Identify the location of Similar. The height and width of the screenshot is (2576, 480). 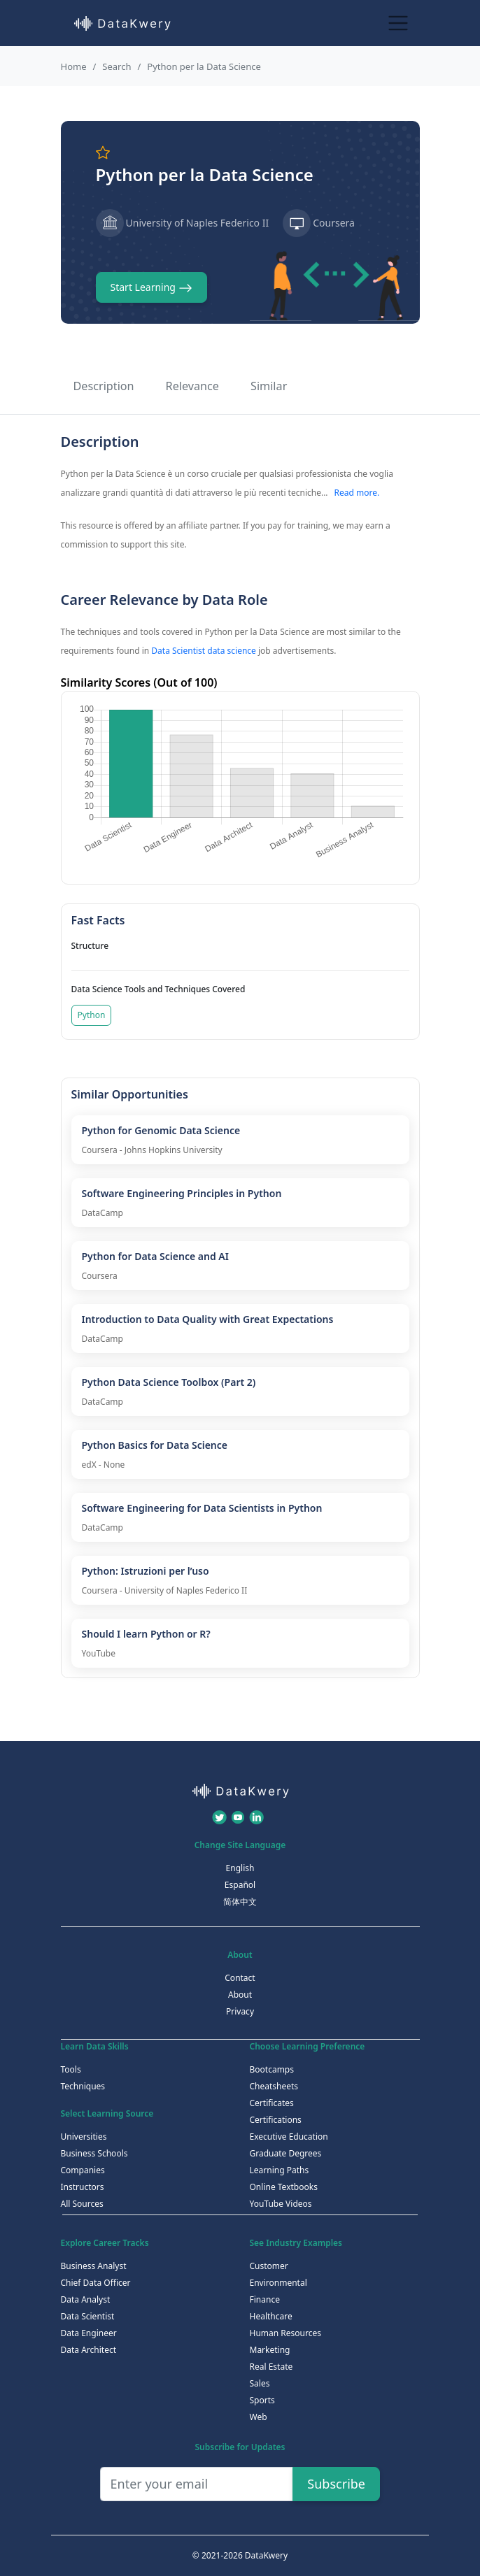
(268, 386).